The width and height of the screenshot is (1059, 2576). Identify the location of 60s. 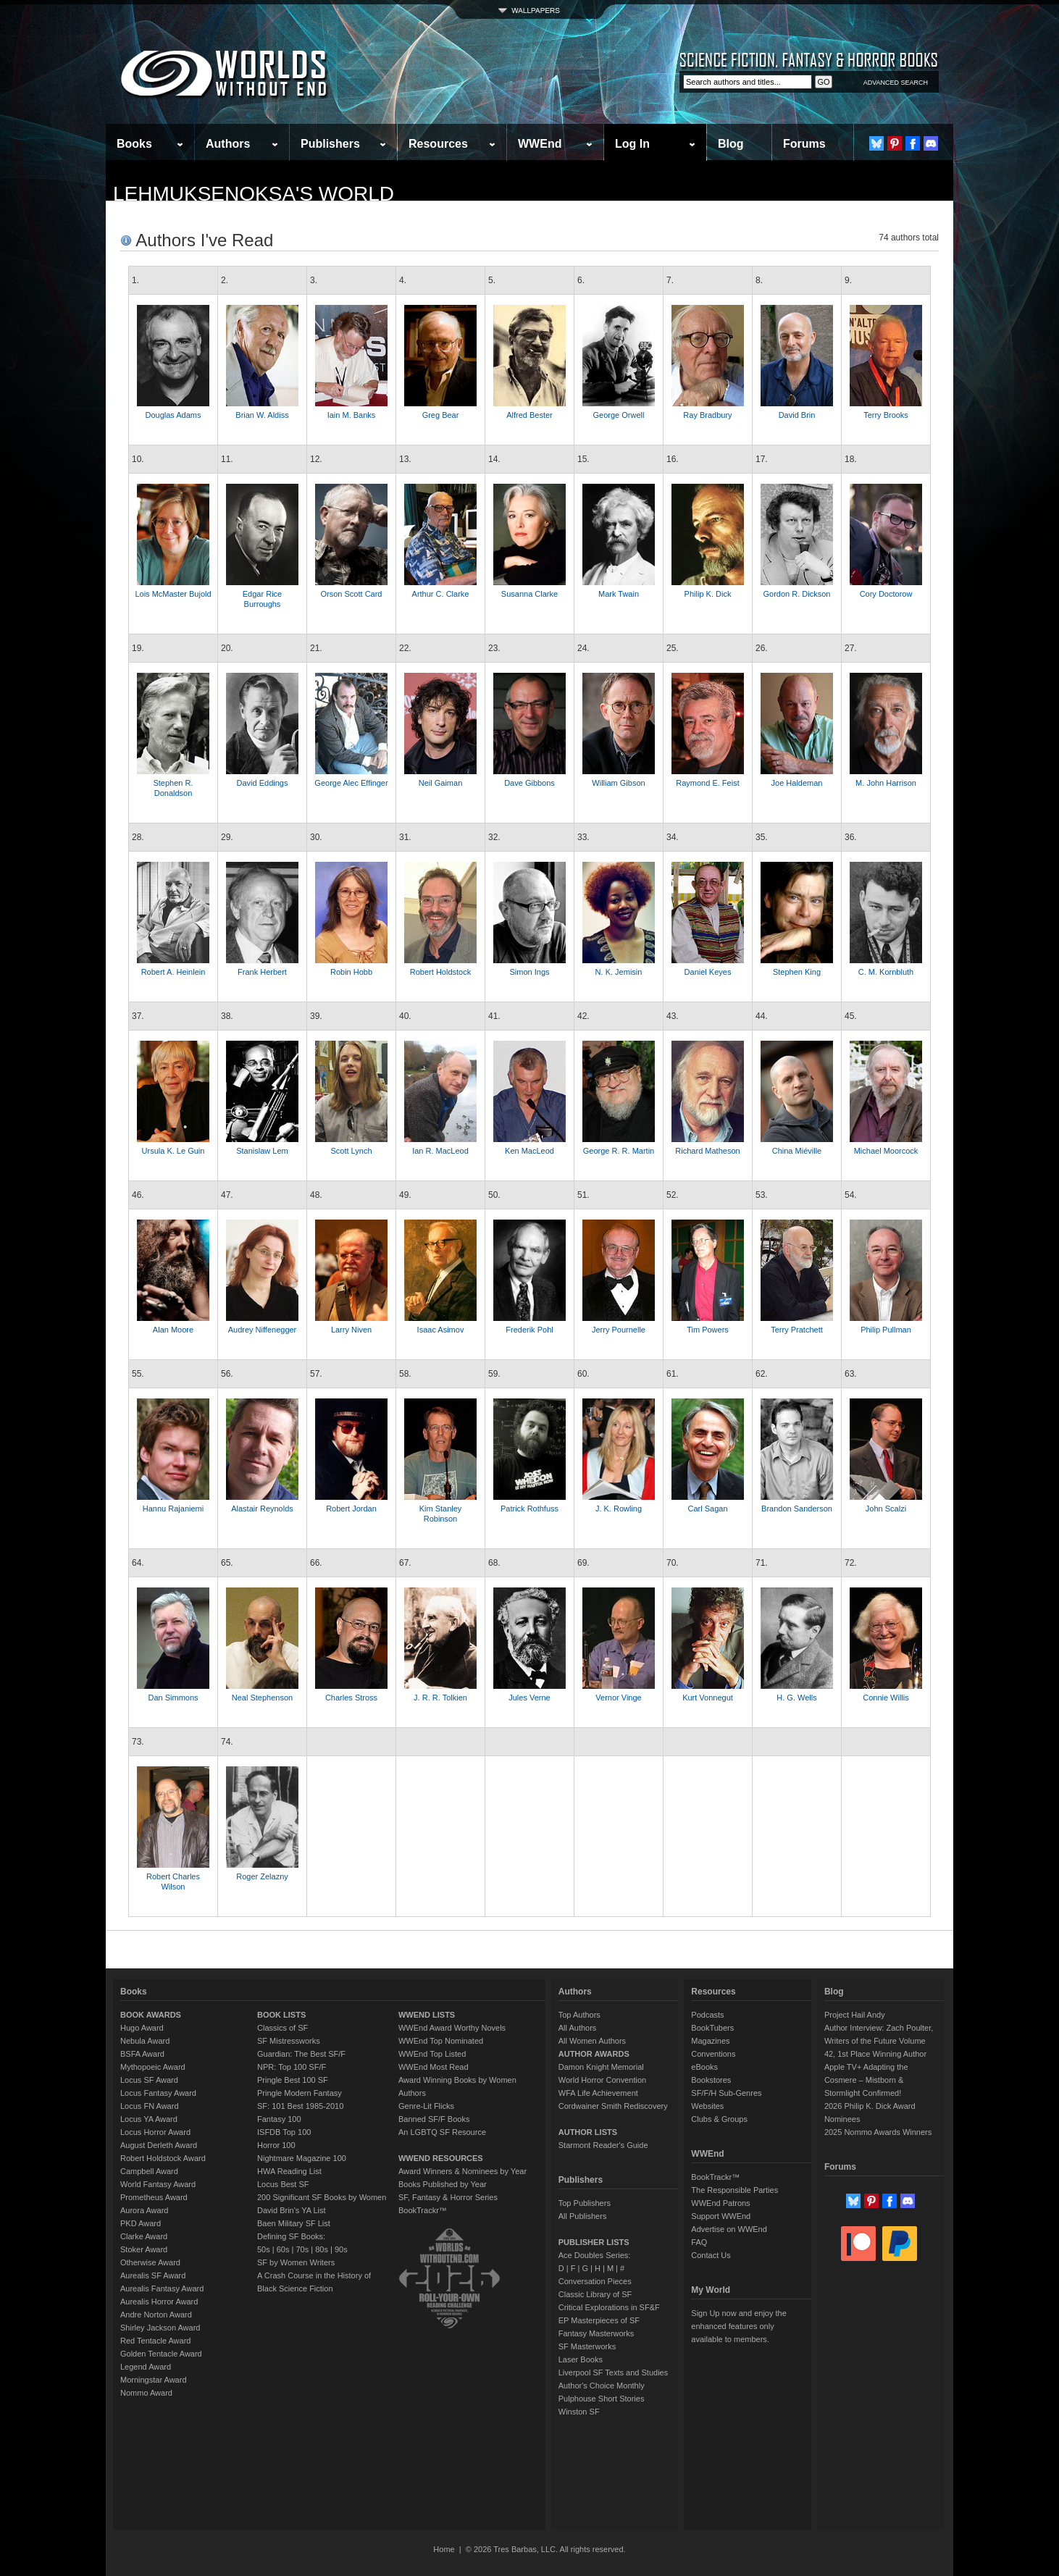
(283, 2249).